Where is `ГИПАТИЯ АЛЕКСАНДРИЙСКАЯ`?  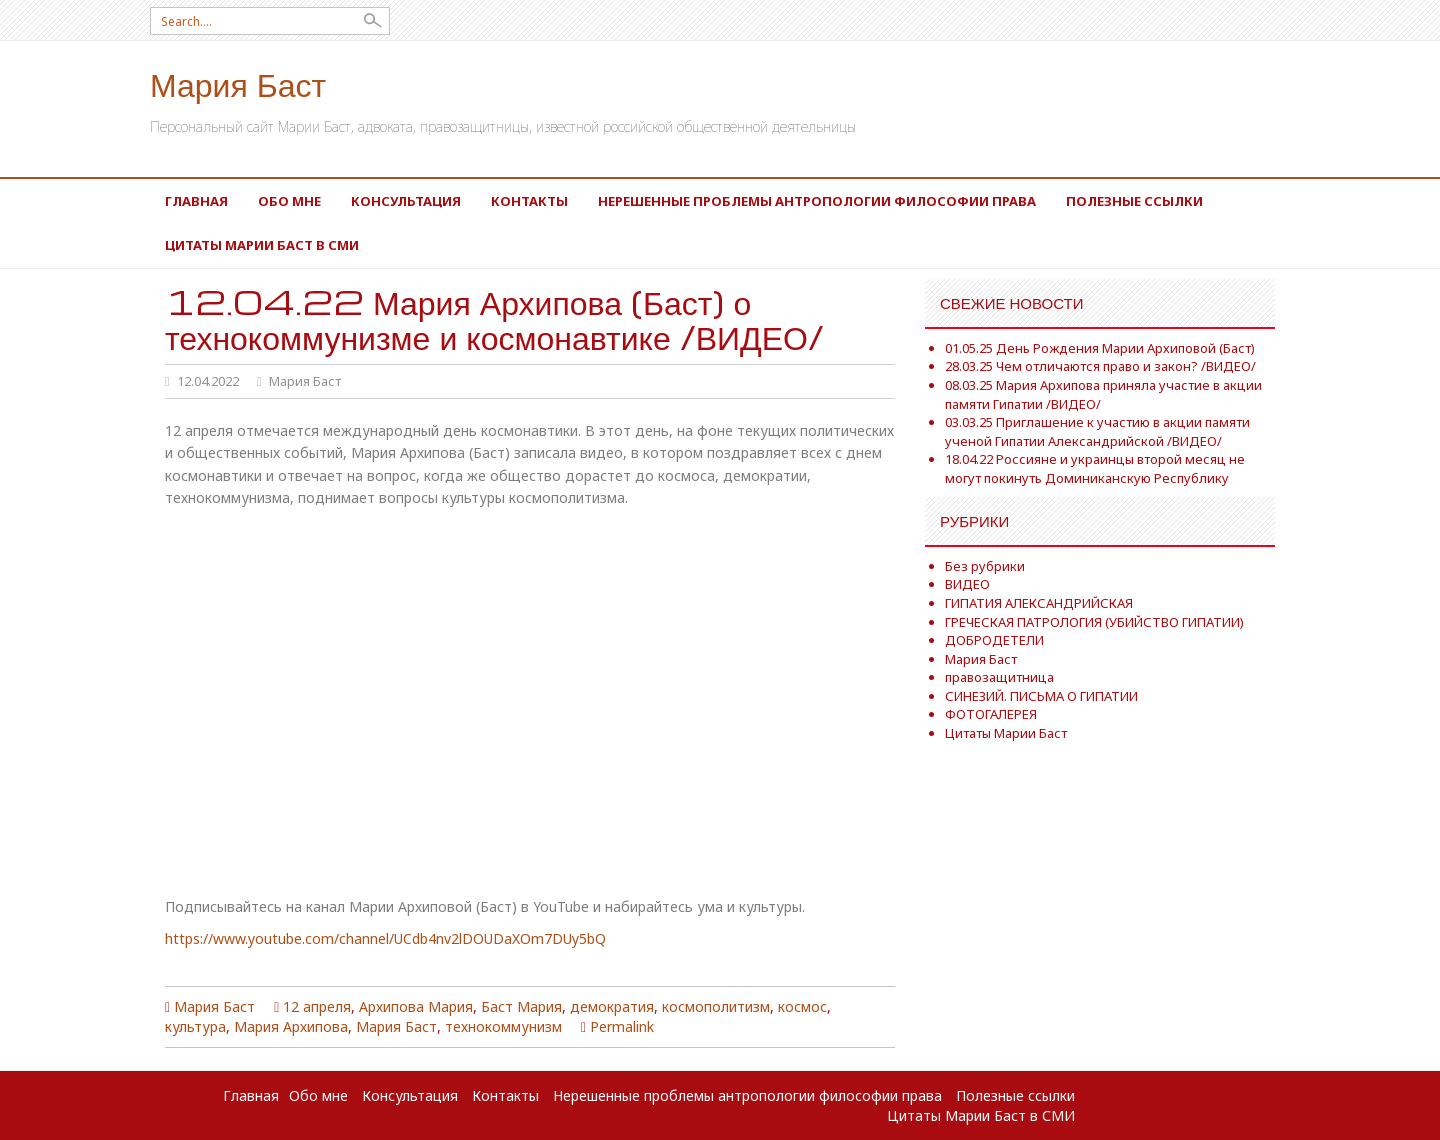 ГИПАТИЯ АЛЕКСАНДРИЙСКАЯ is located at coordinates (1039, 603).